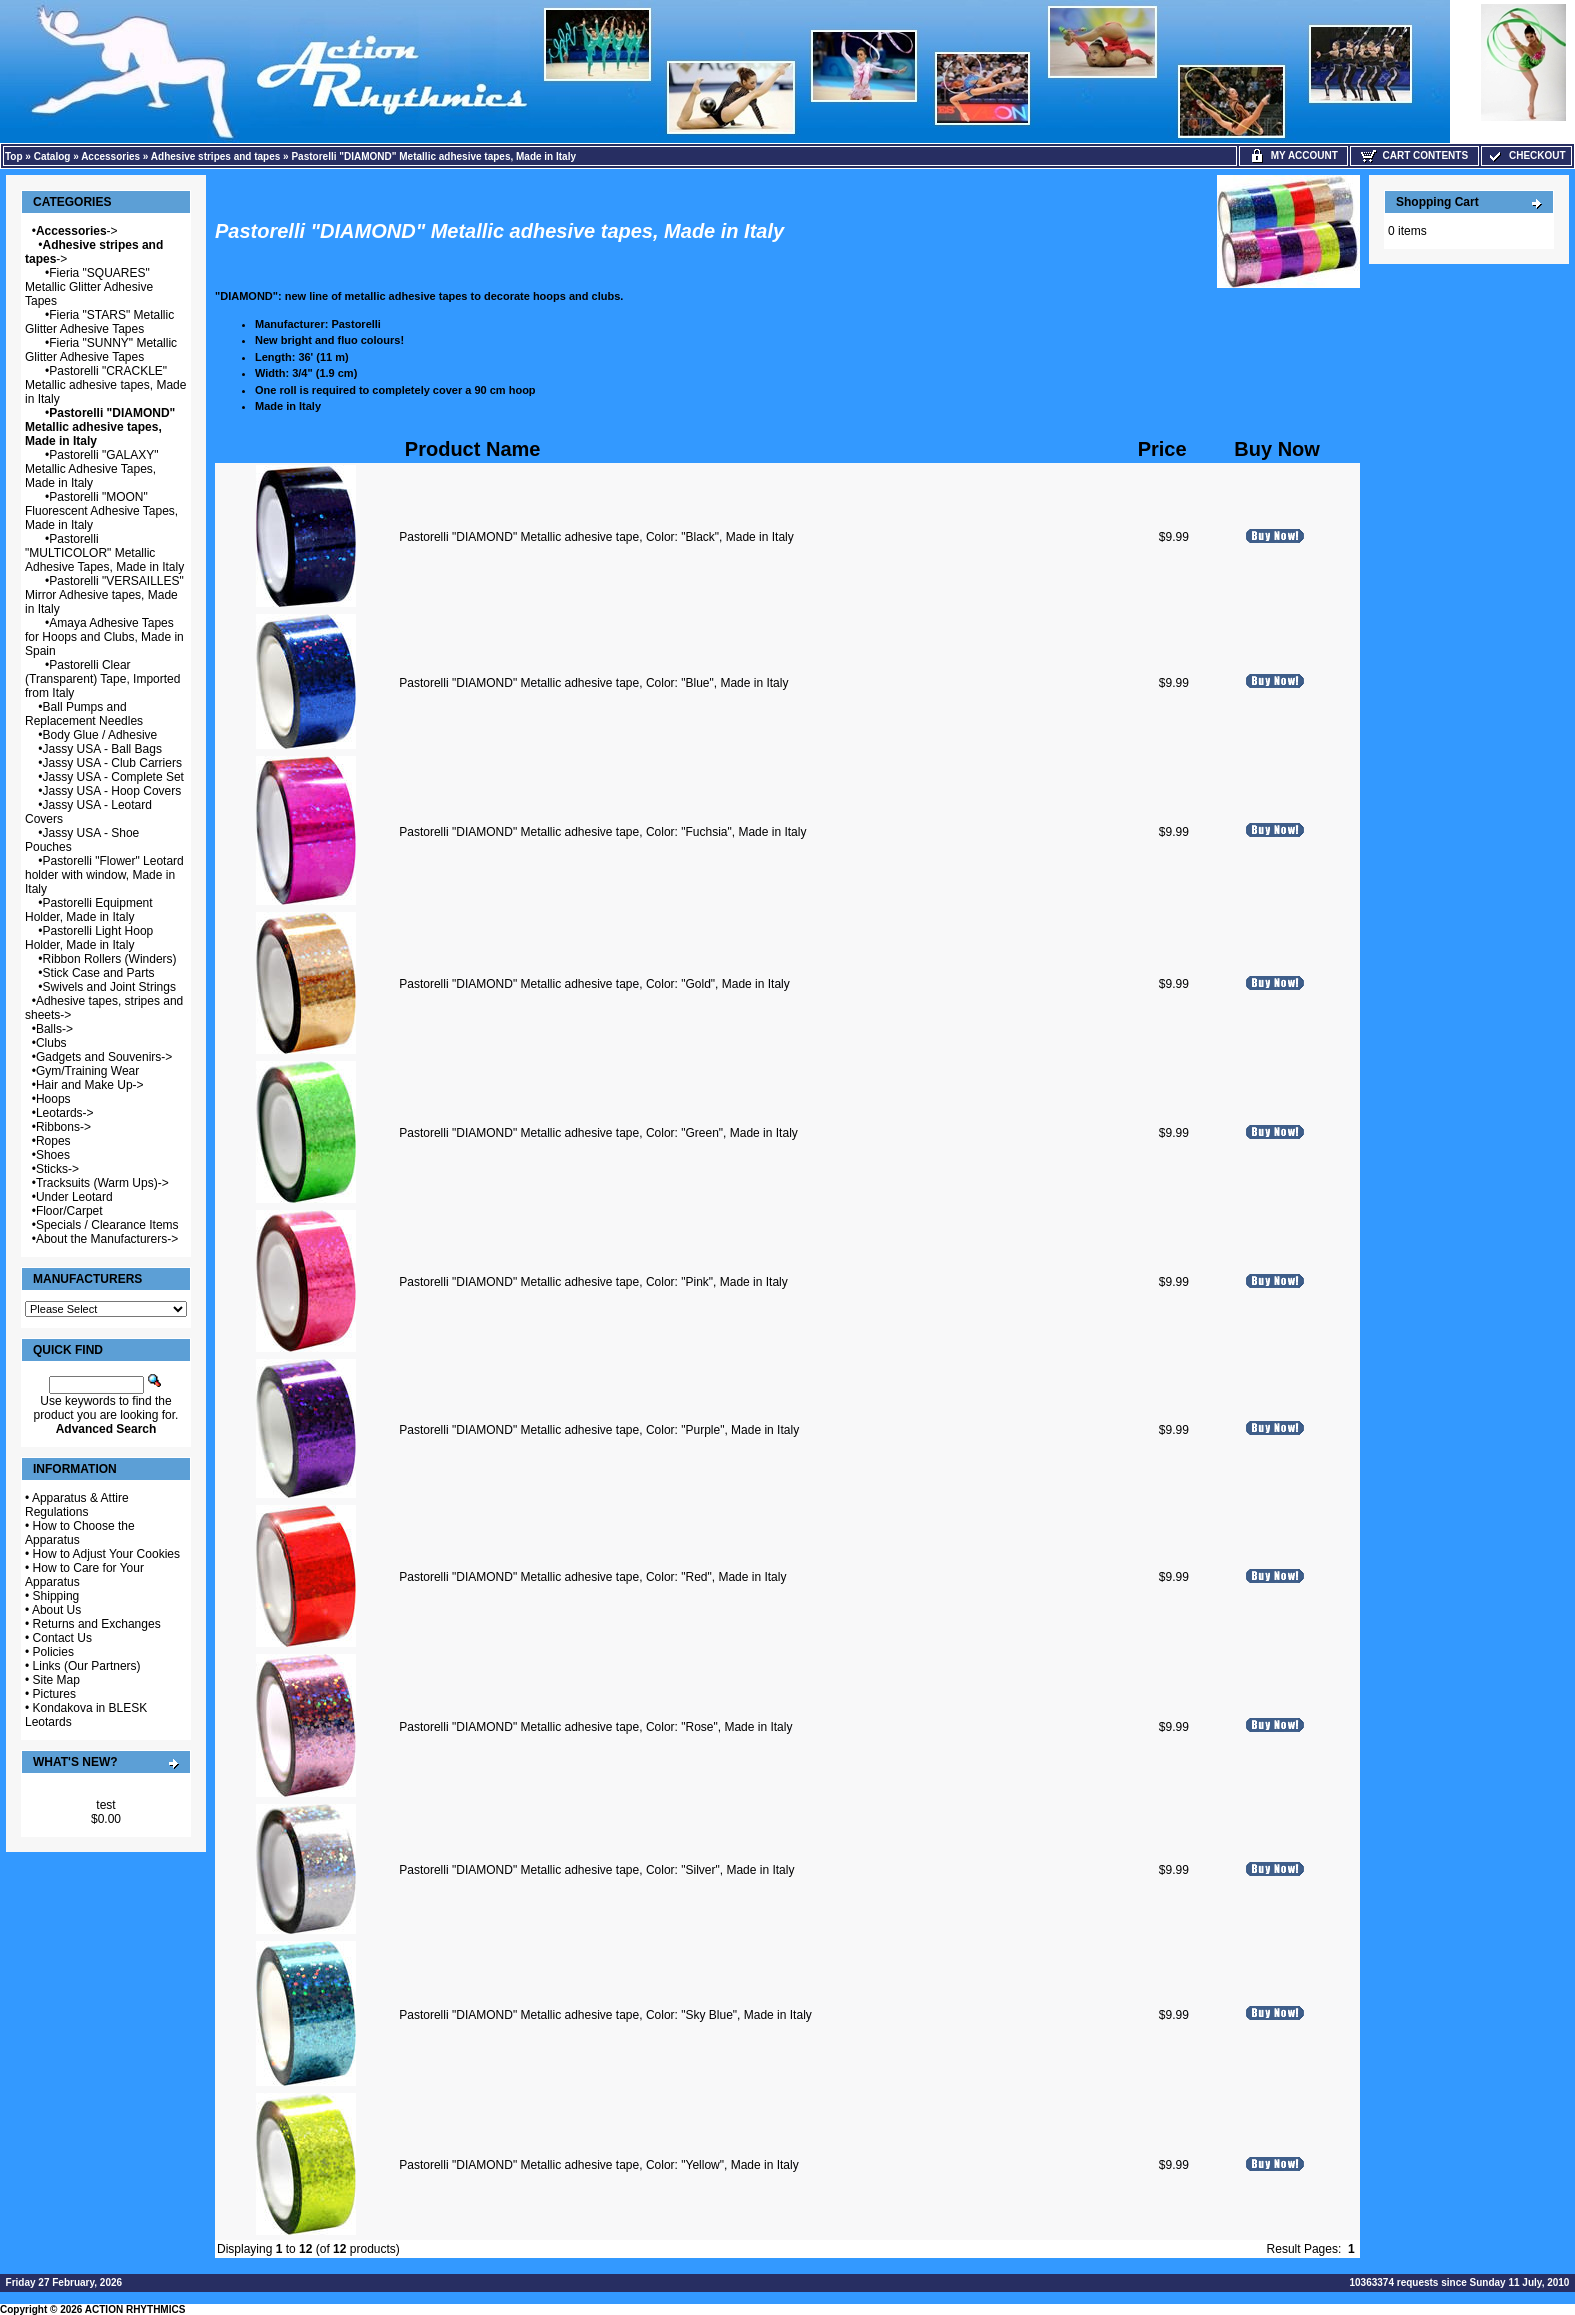  What do you see at coordinates (1293, 155) in the screenshot?
I see `My Account` at bounding box center [1293, 155].